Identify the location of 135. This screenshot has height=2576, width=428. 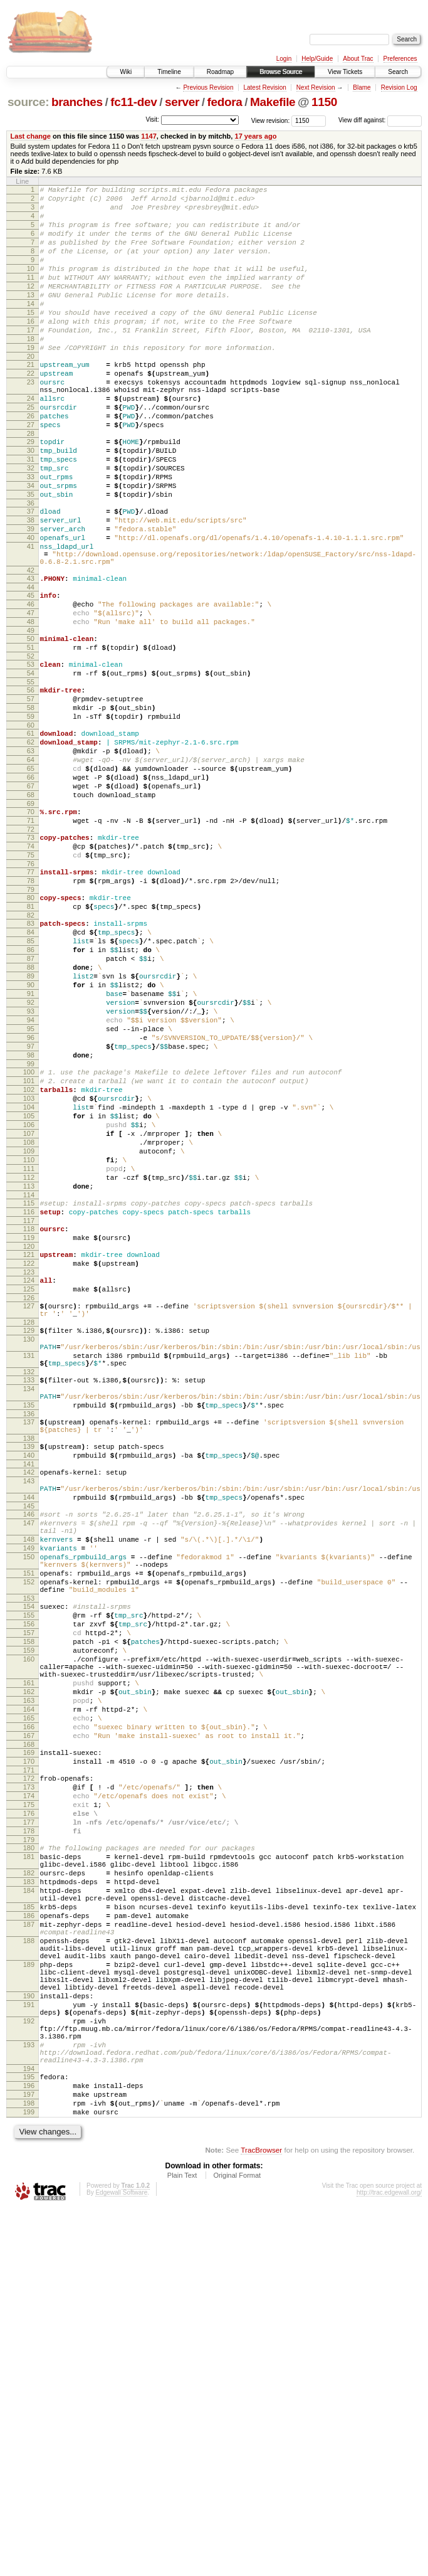
(28, 1629).